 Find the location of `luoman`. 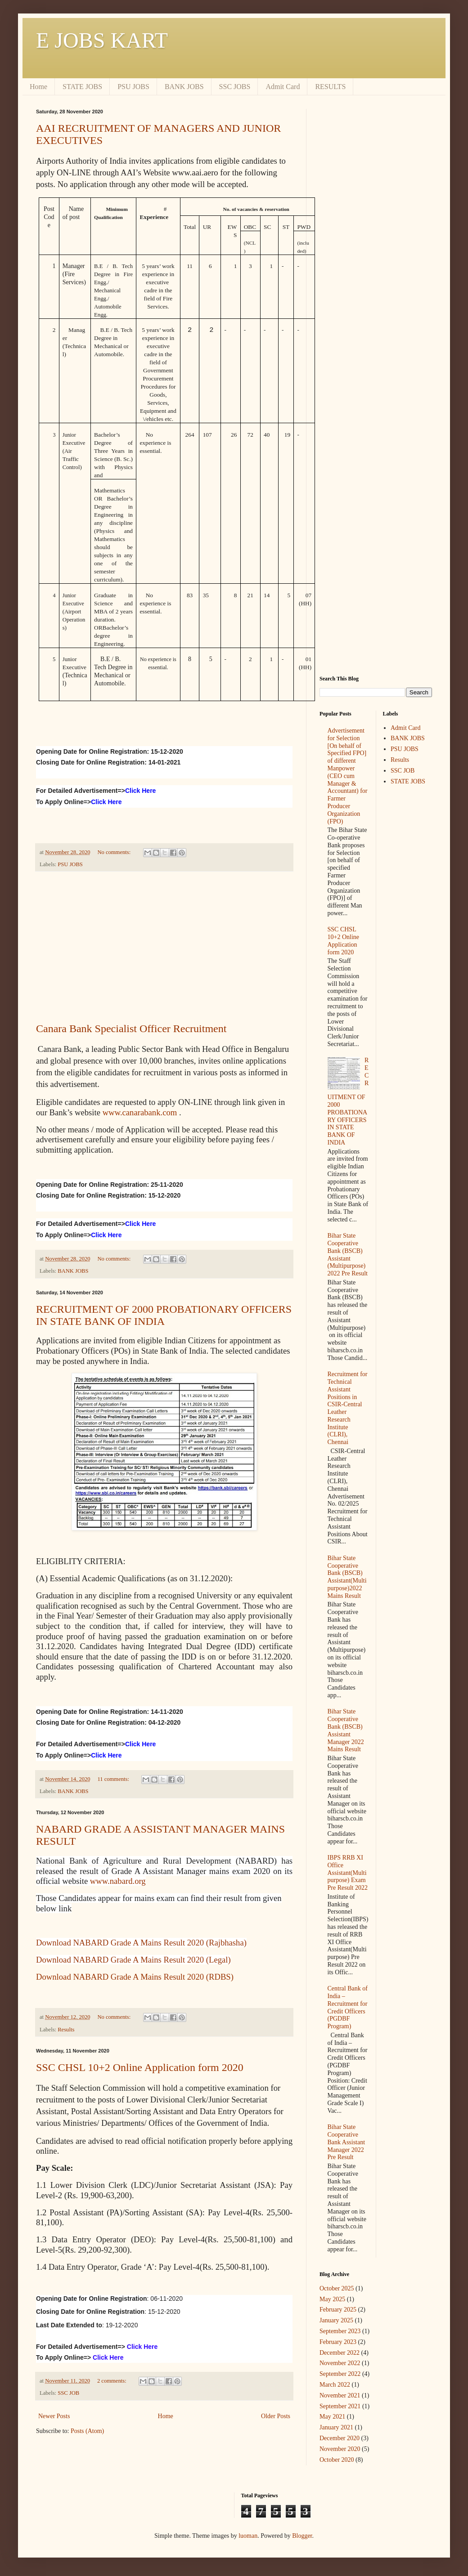

luoman is located at coordinates (247, 2535).